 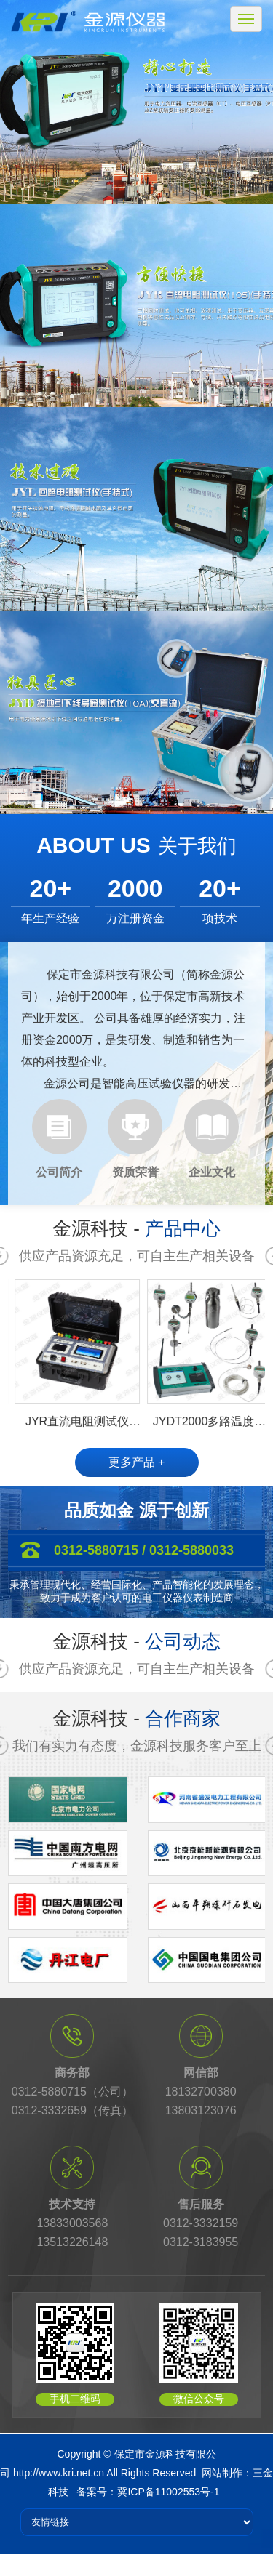 What do you see at coordinates (222, 2473) in the screenshot?
I see `网站制作` at bounding box center [222, 2473].